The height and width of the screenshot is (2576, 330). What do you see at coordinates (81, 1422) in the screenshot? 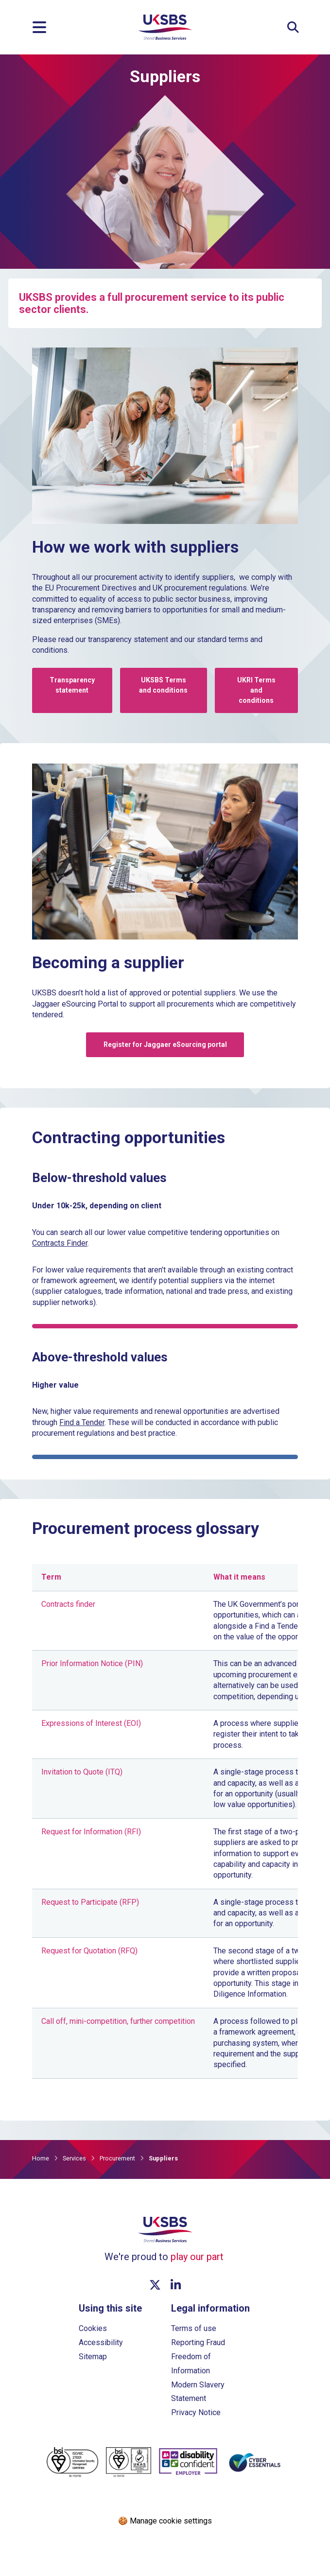
I see `Find a Tender` at bounding box center [81, 1422].